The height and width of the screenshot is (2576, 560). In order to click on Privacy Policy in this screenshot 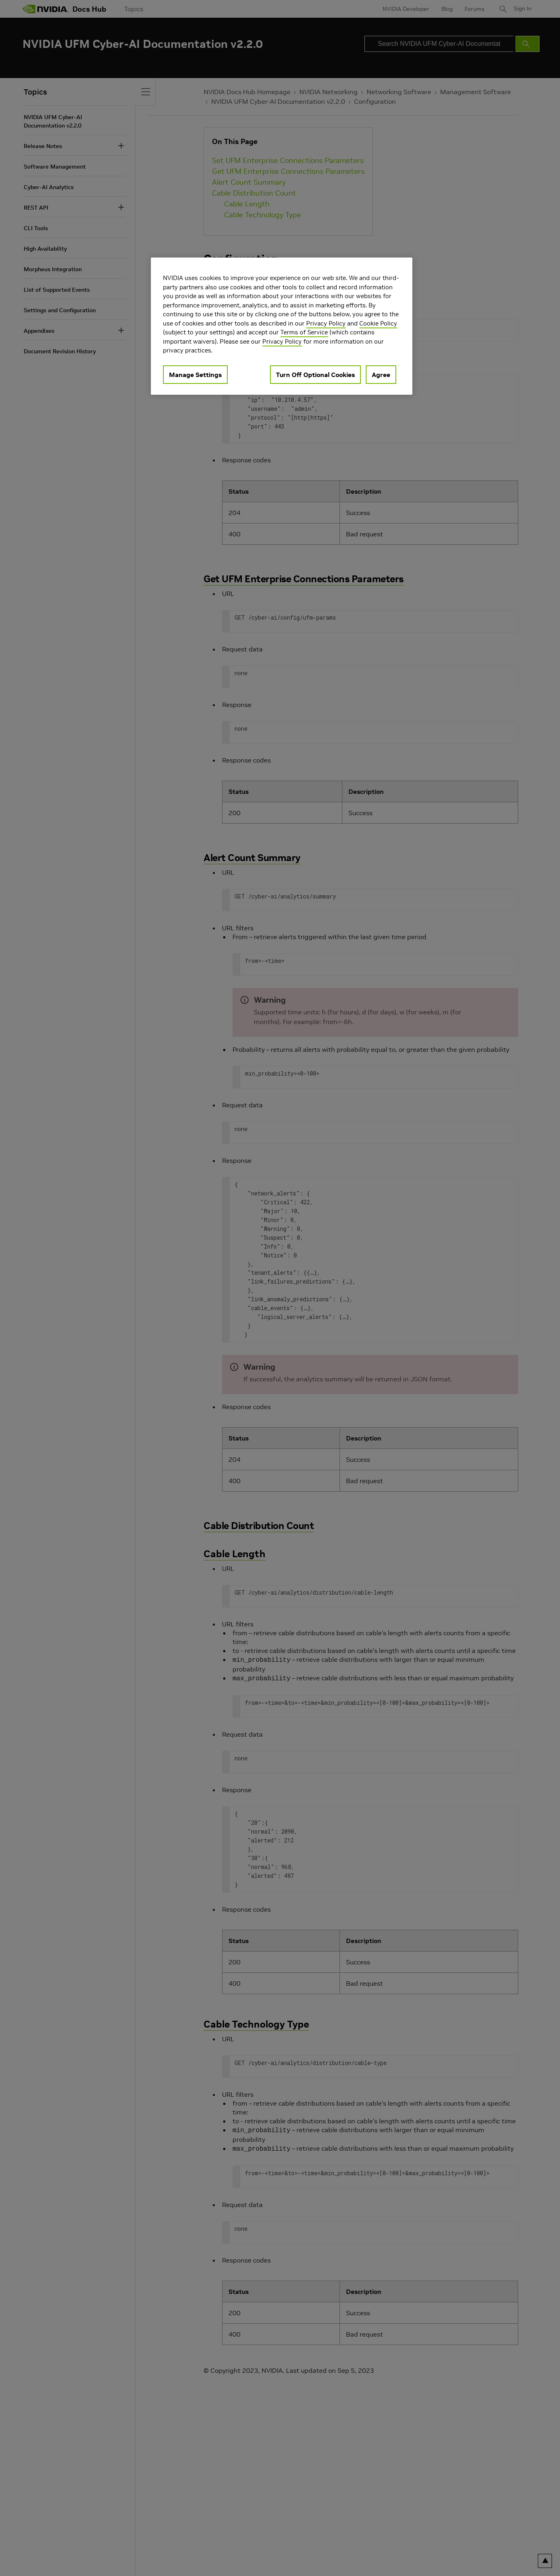, I will do `click(326, 323)`.